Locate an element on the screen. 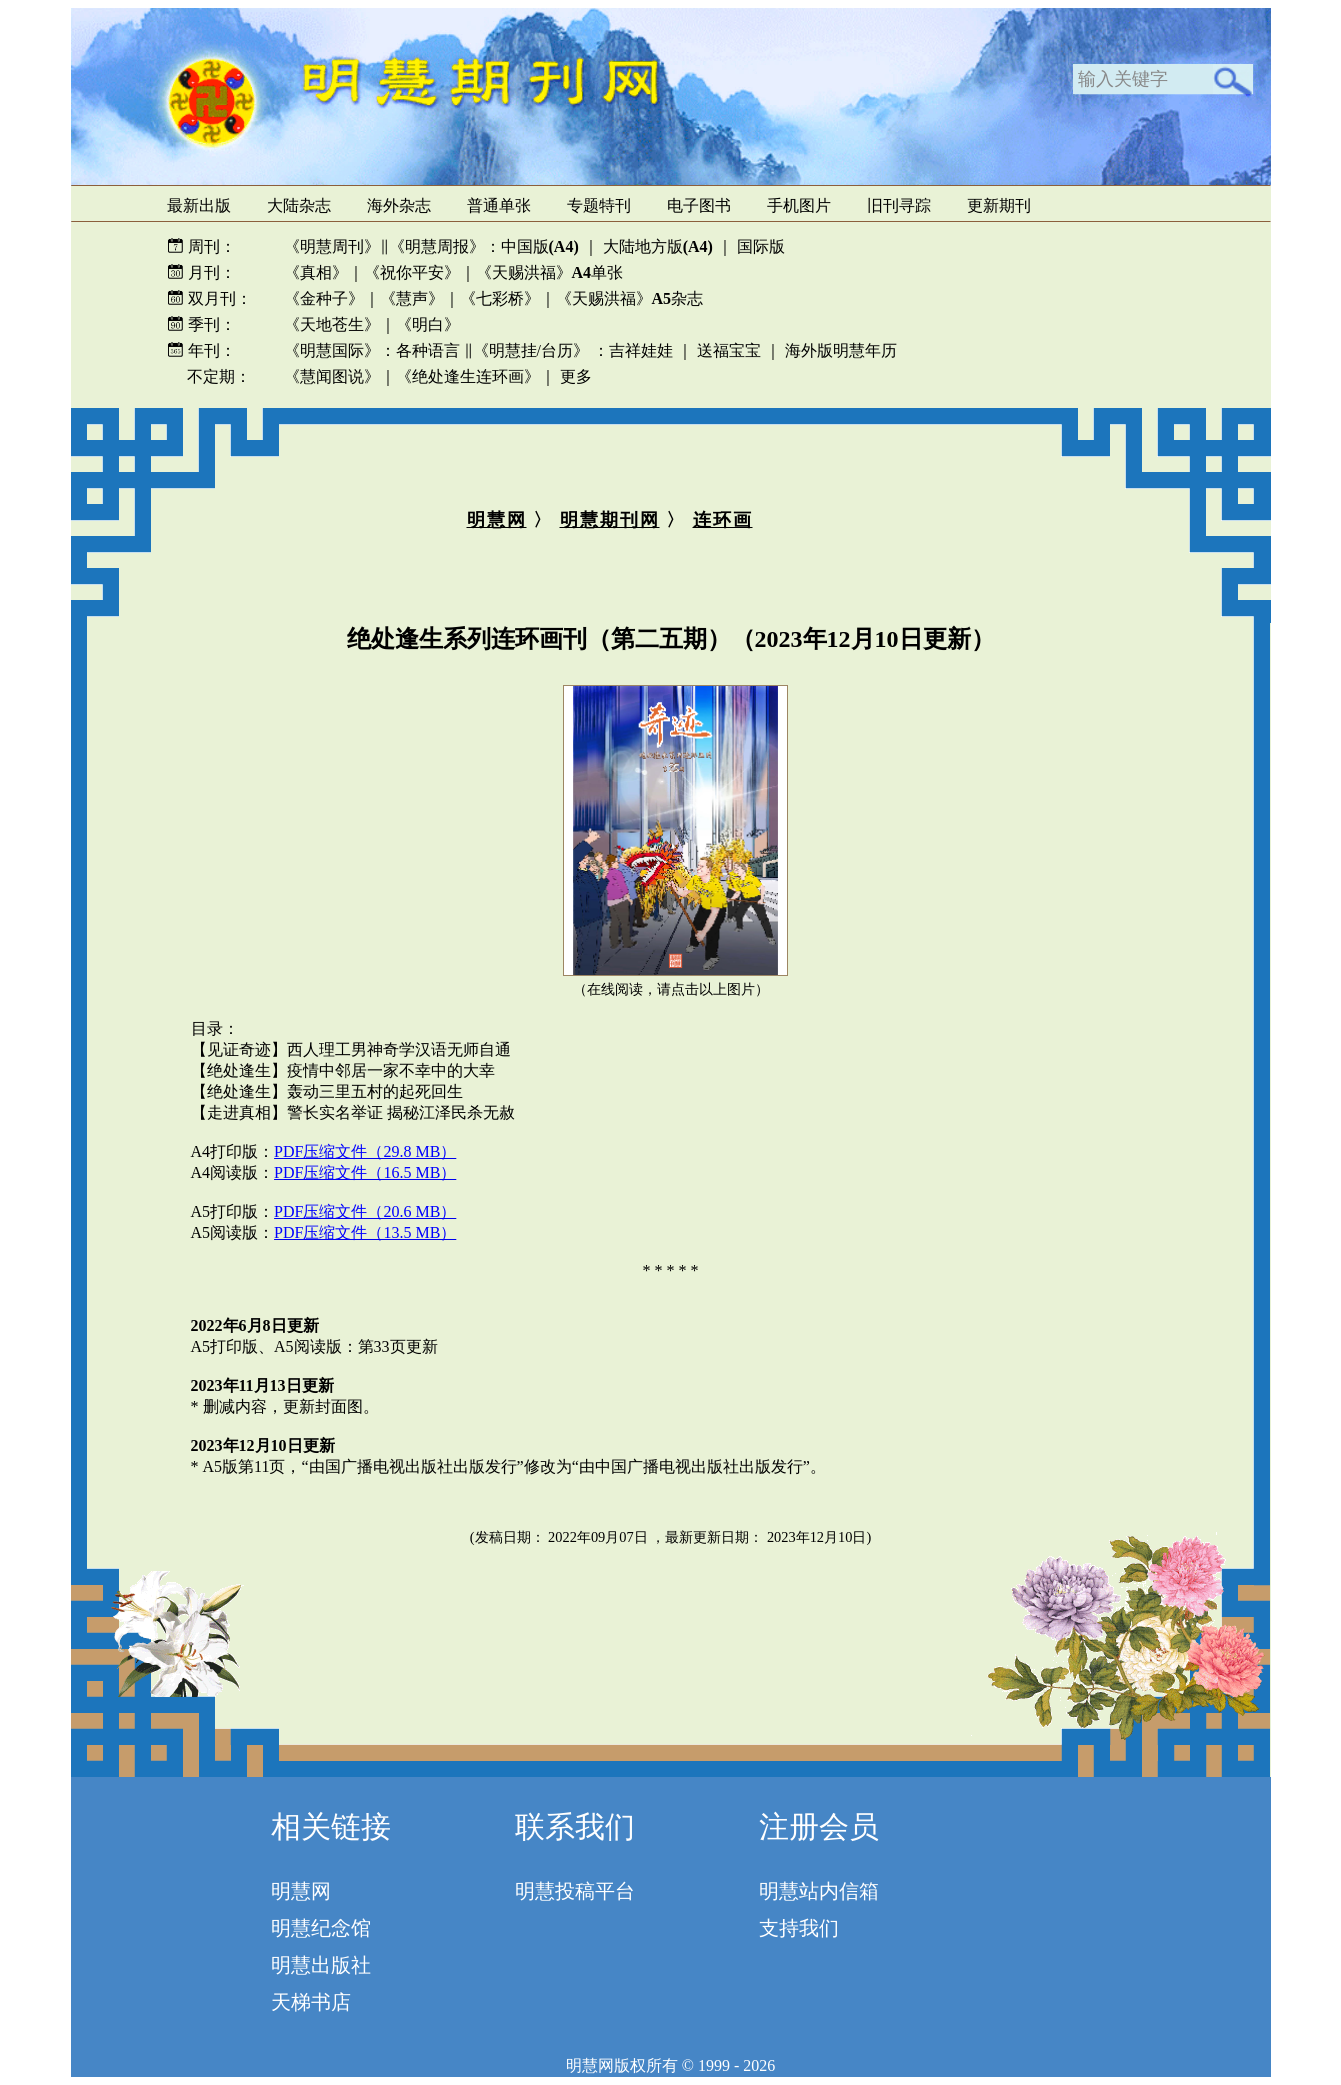 This screenshot has width=1341, height=2085. 天梯书店 is located at coordinates (311, 2002).